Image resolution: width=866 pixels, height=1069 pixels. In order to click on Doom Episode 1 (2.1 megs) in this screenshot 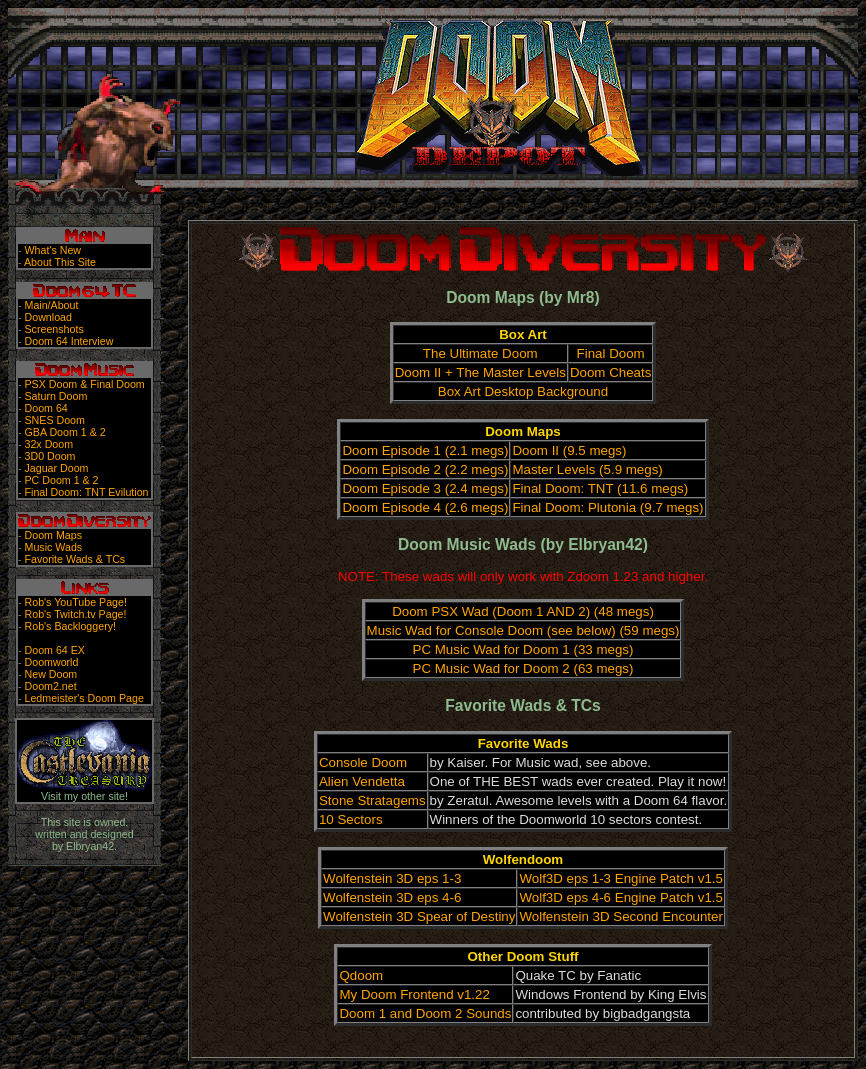, I will do `click(425, 450)`.